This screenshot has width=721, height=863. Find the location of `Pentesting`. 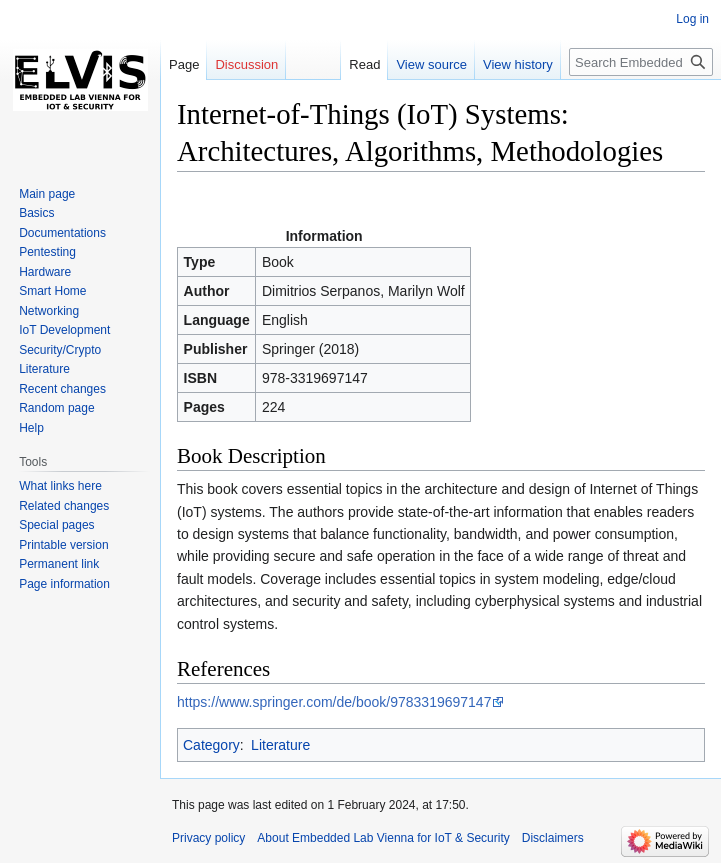

Pentesting is located at coordinates (47, 252).